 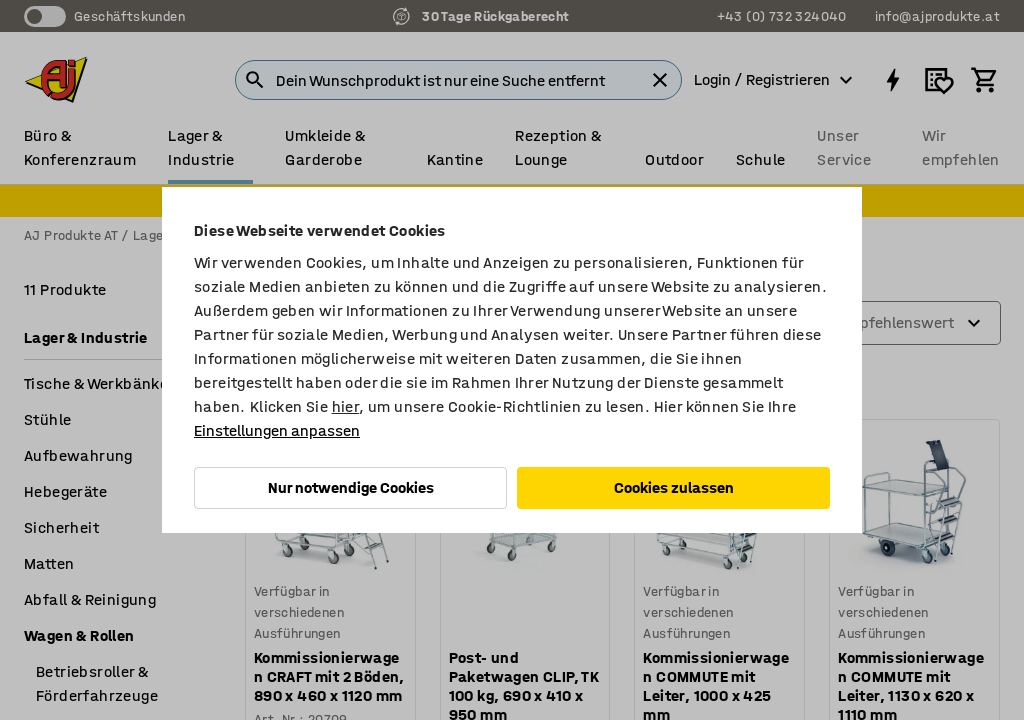 What do you see at coordinates (674, 487) in the screenshot?
I see `Cookies zulassen` at bounding box center [674, 487].